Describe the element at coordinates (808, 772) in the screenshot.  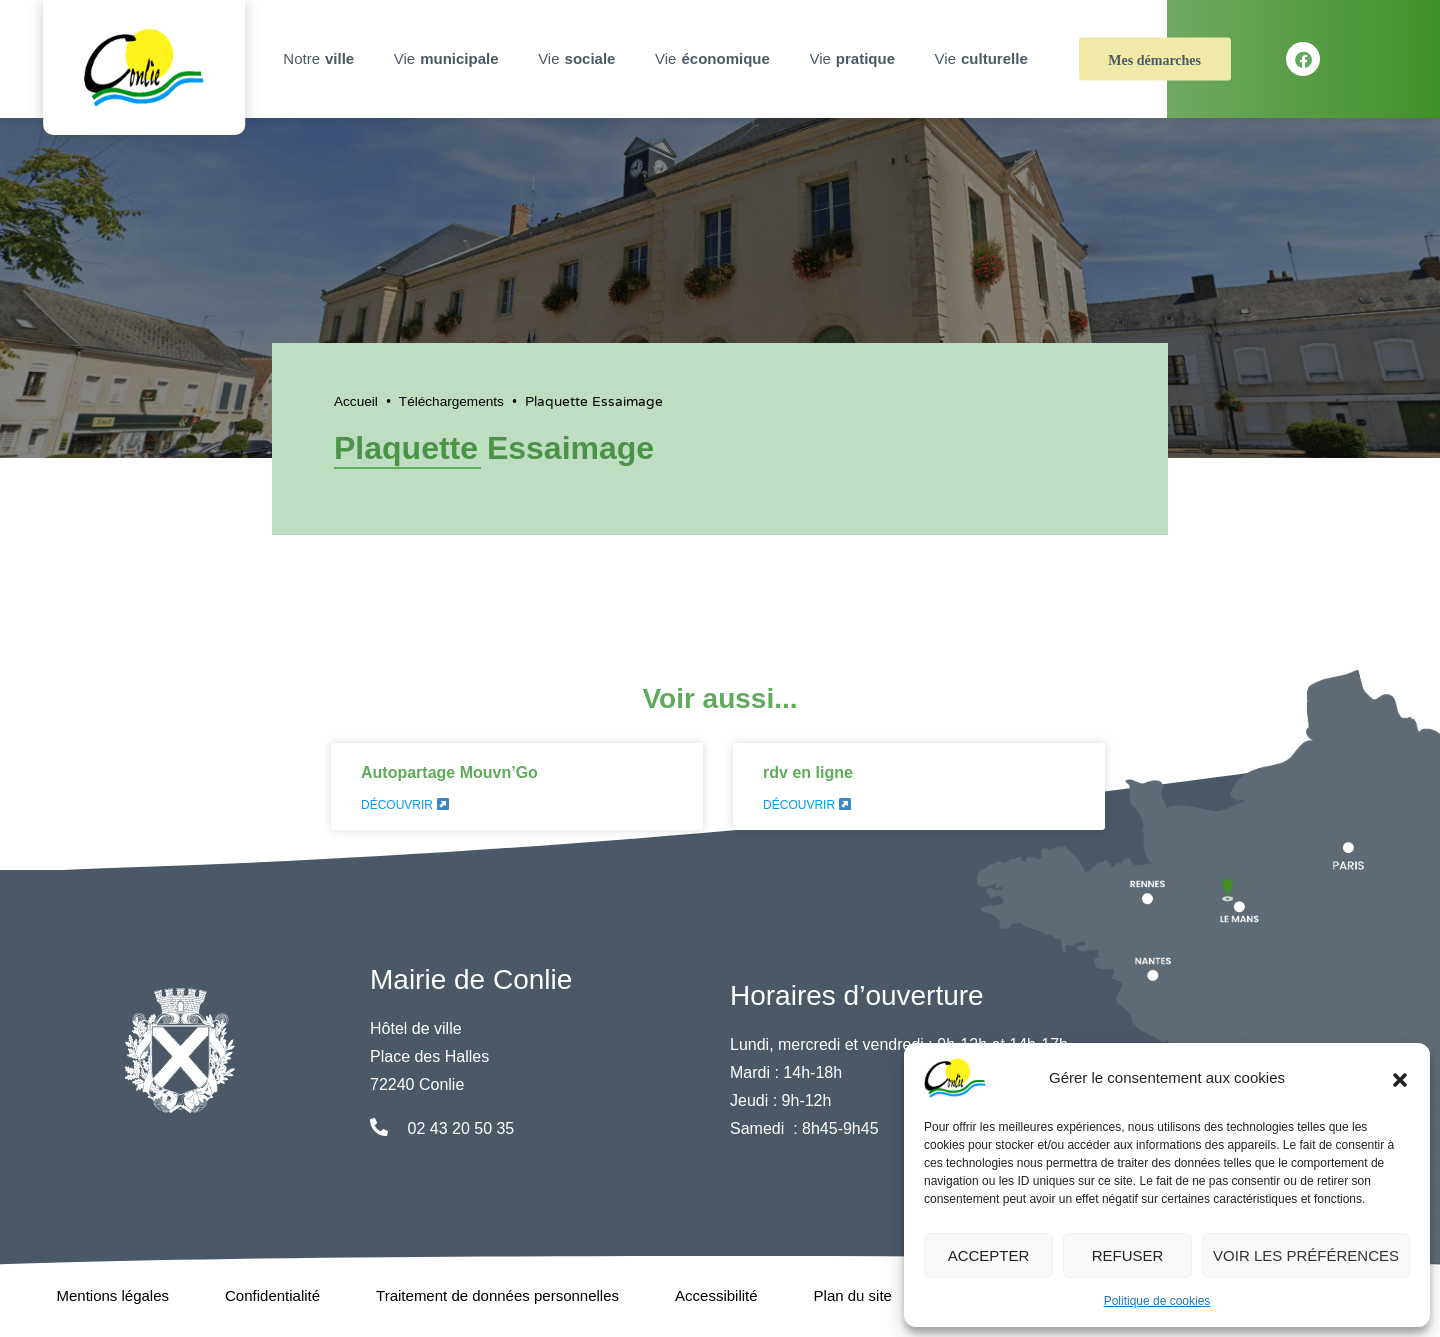
I see `rdv en ligne` at that location.